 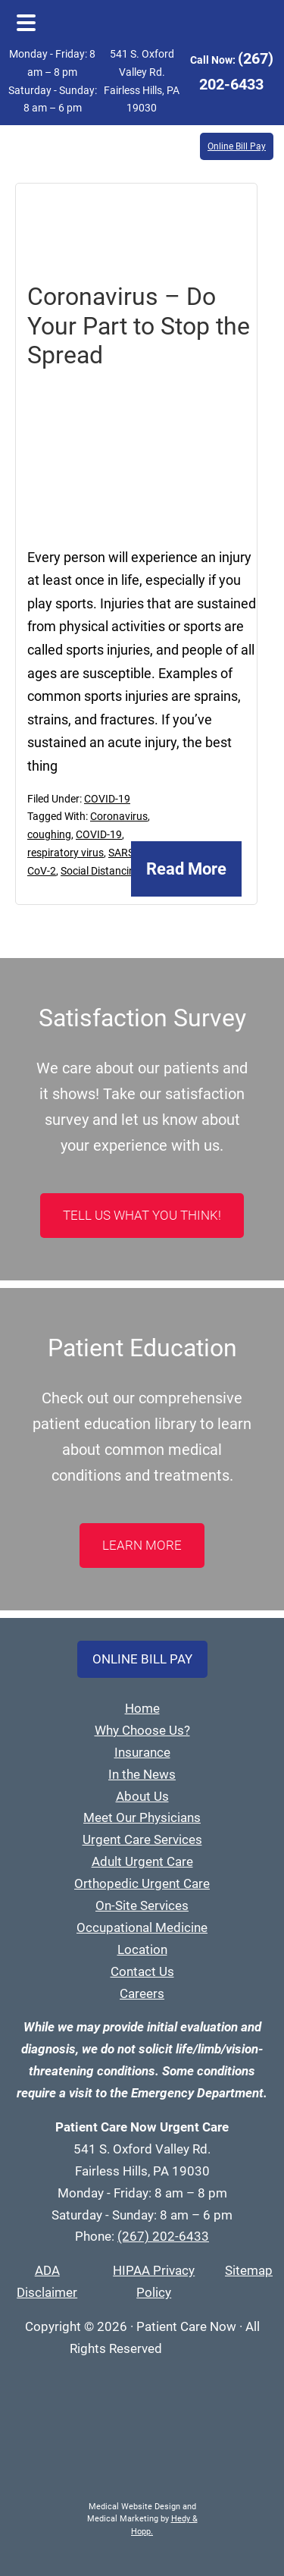 I want to click on COVID-19, so click(x=107, y=799).